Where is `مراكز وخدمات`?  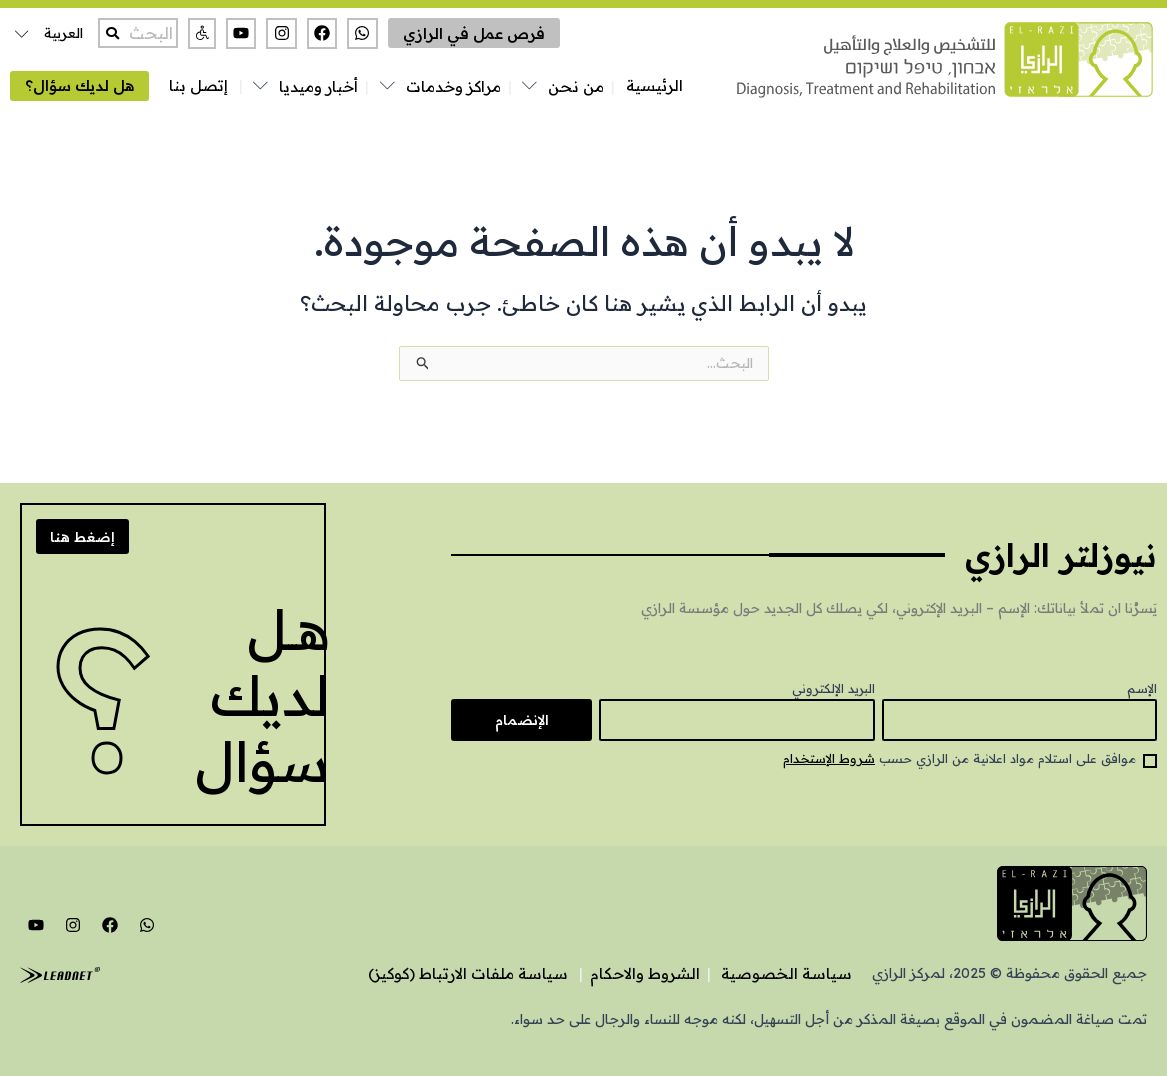
مراكز وخدمات is located at coordinates (453, 86).